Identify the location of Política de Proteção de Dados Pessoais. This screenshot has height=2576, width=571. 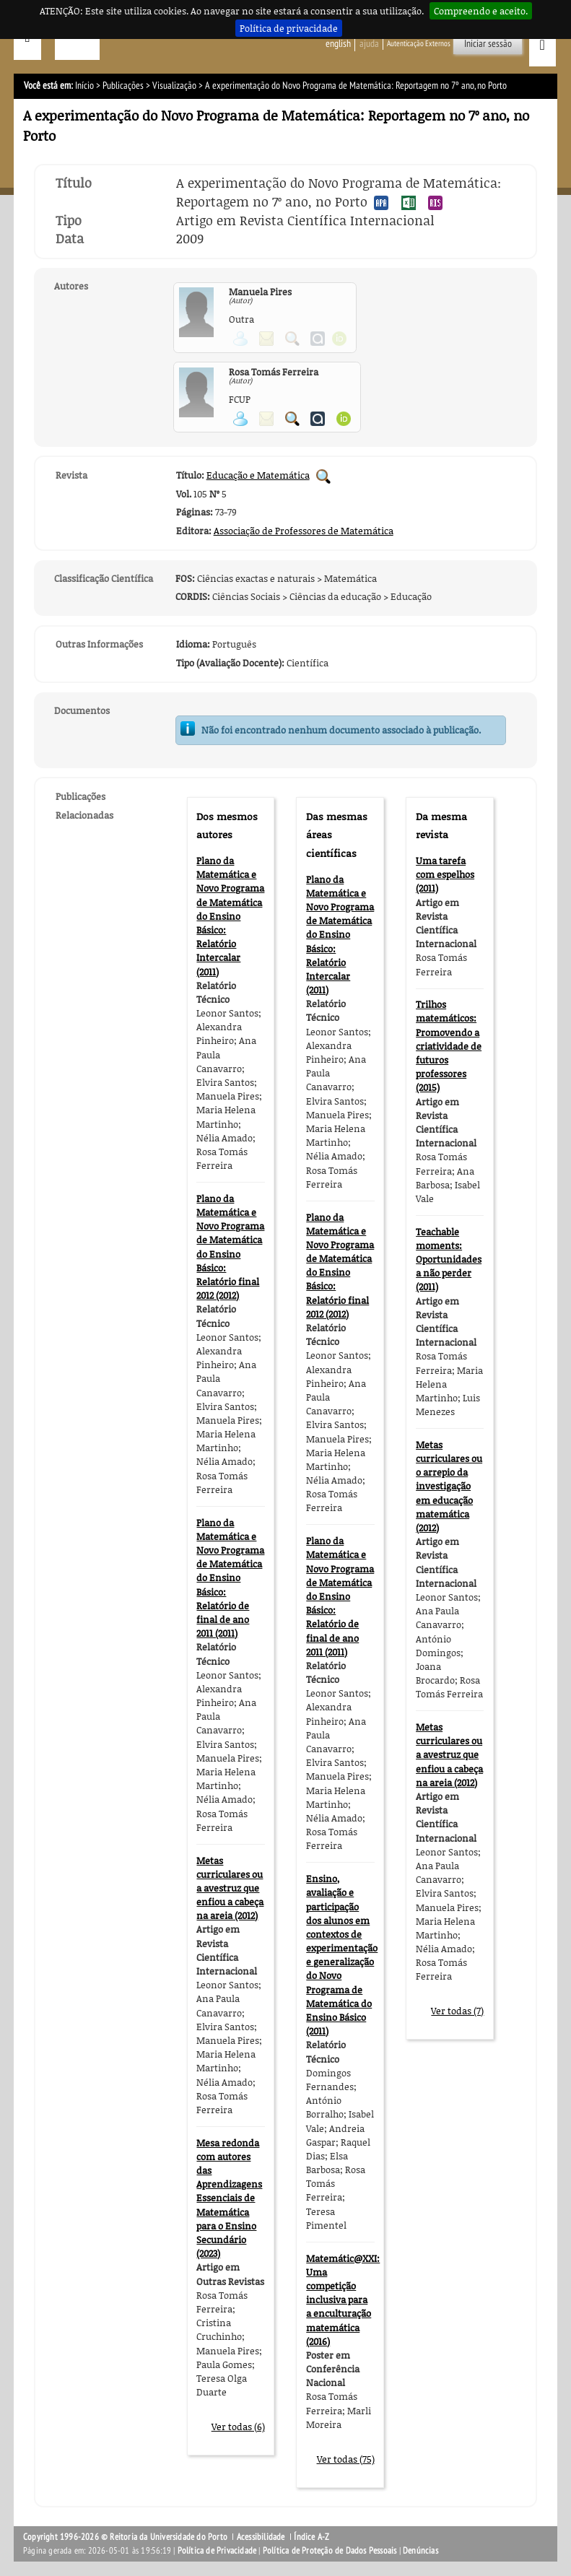
(330, 2551).